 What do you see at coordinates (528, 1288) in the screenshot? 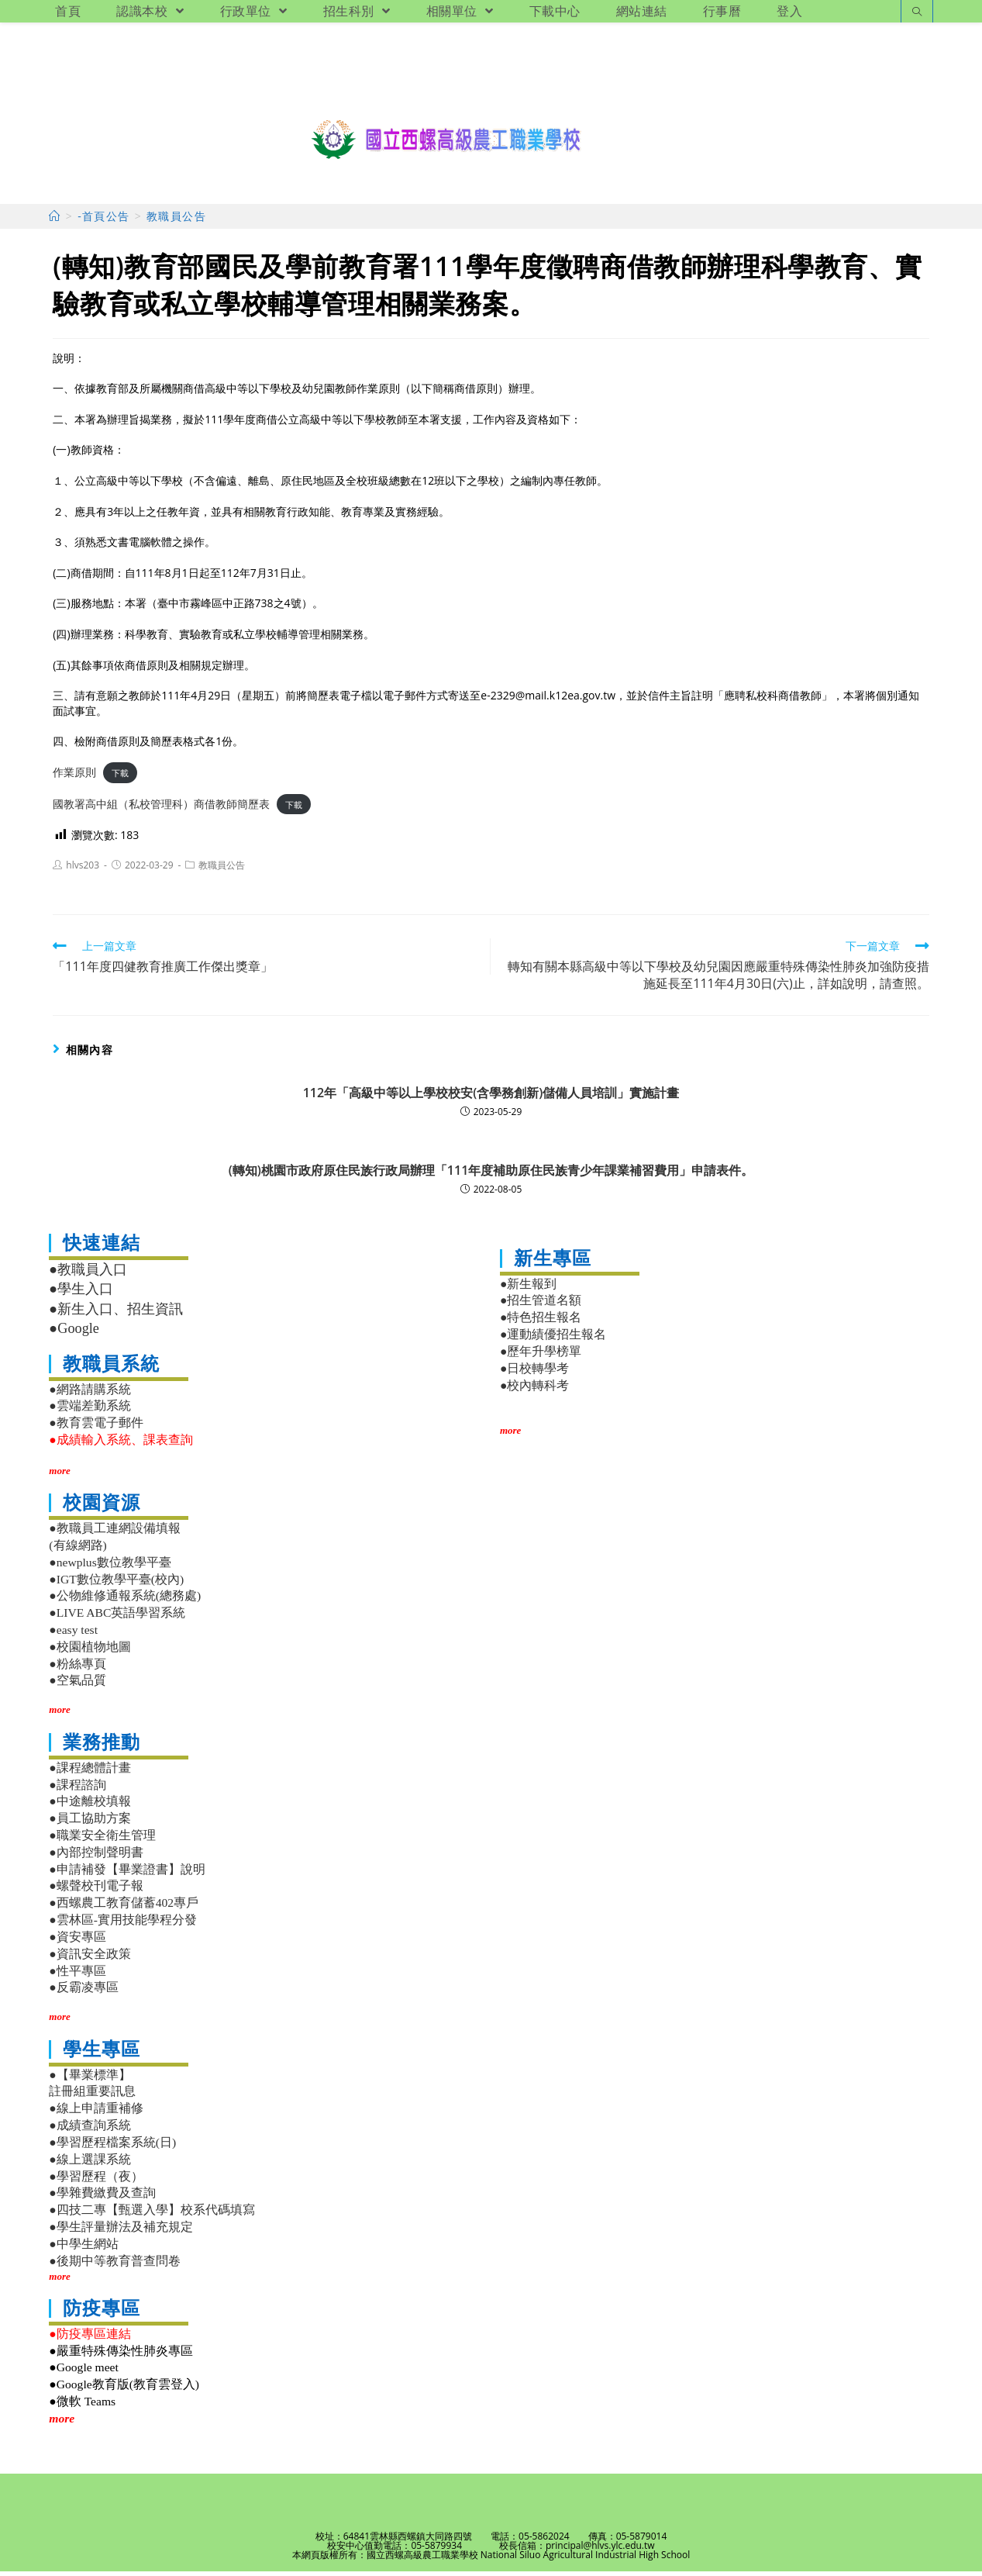
I see `●新生報到` at bounding box center [528, 1288].